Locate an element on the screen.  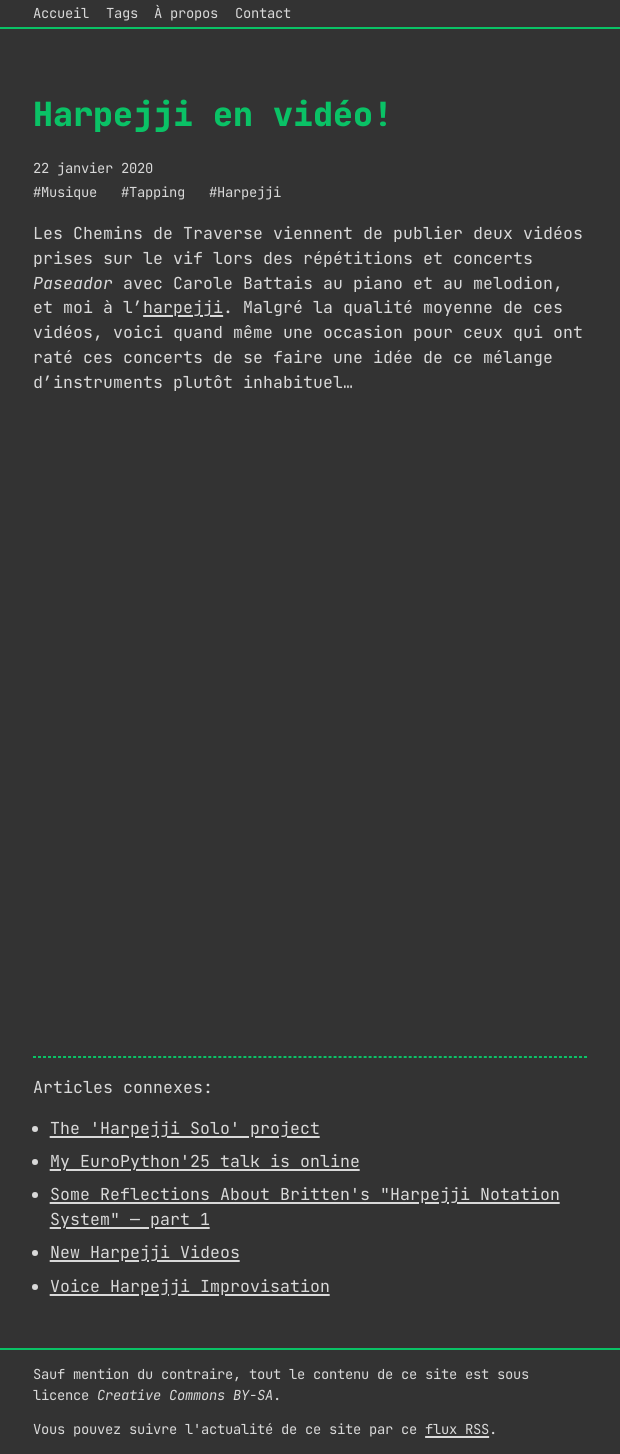
Tags is located at coordinates (122, 13).